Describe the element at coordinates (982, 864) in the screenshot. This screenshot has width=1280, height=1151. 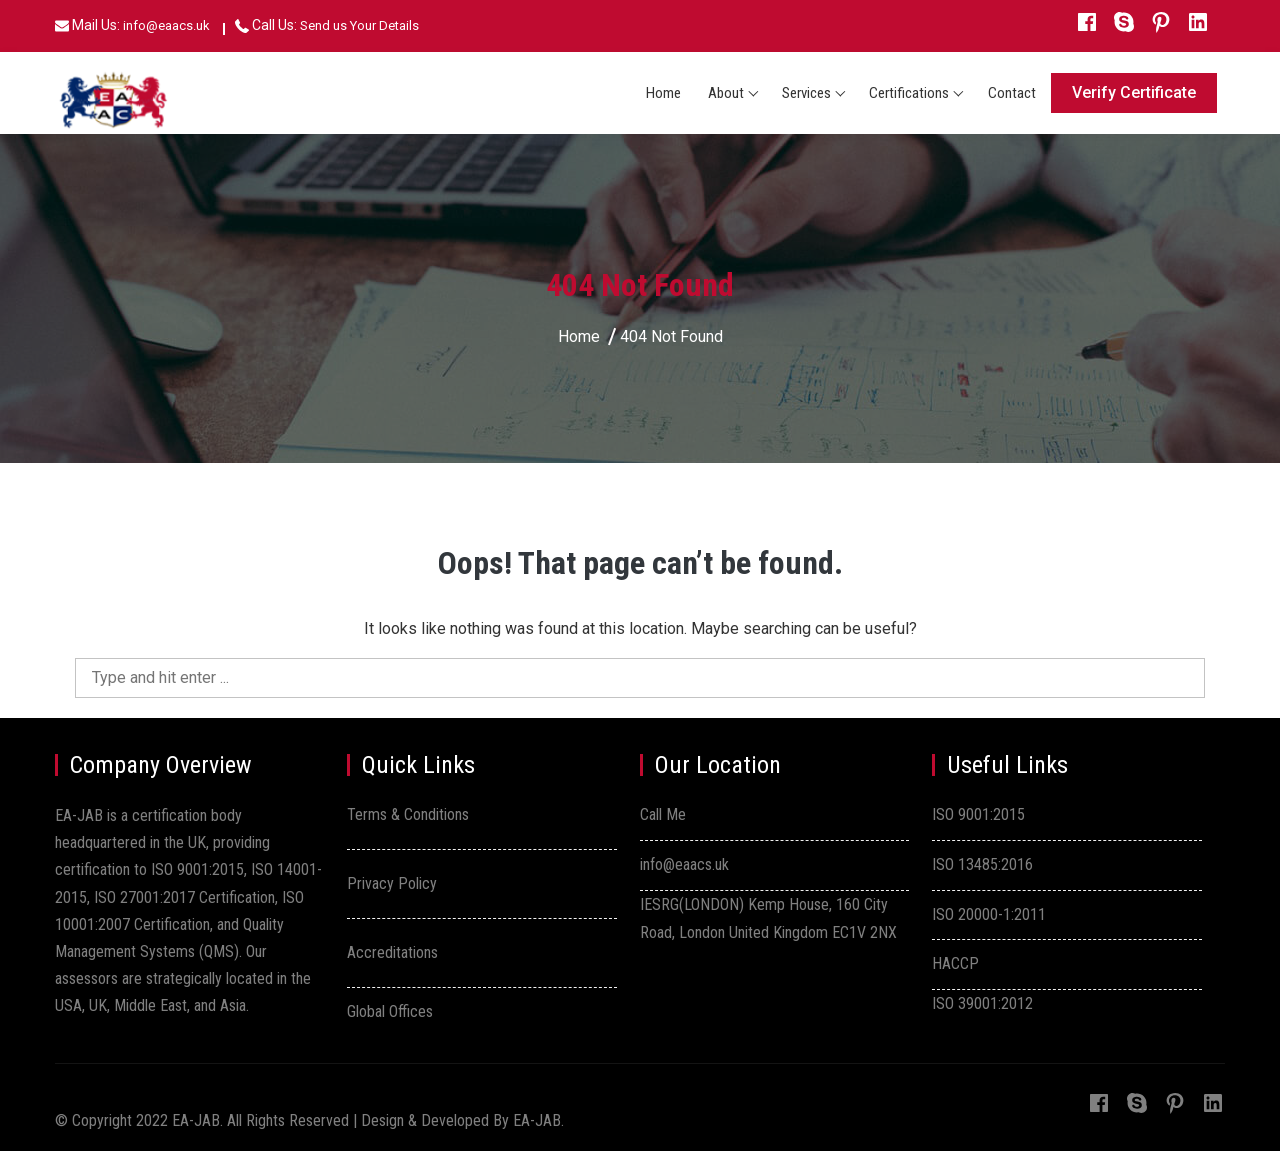
I see `ISO 13485:2016` at that location.